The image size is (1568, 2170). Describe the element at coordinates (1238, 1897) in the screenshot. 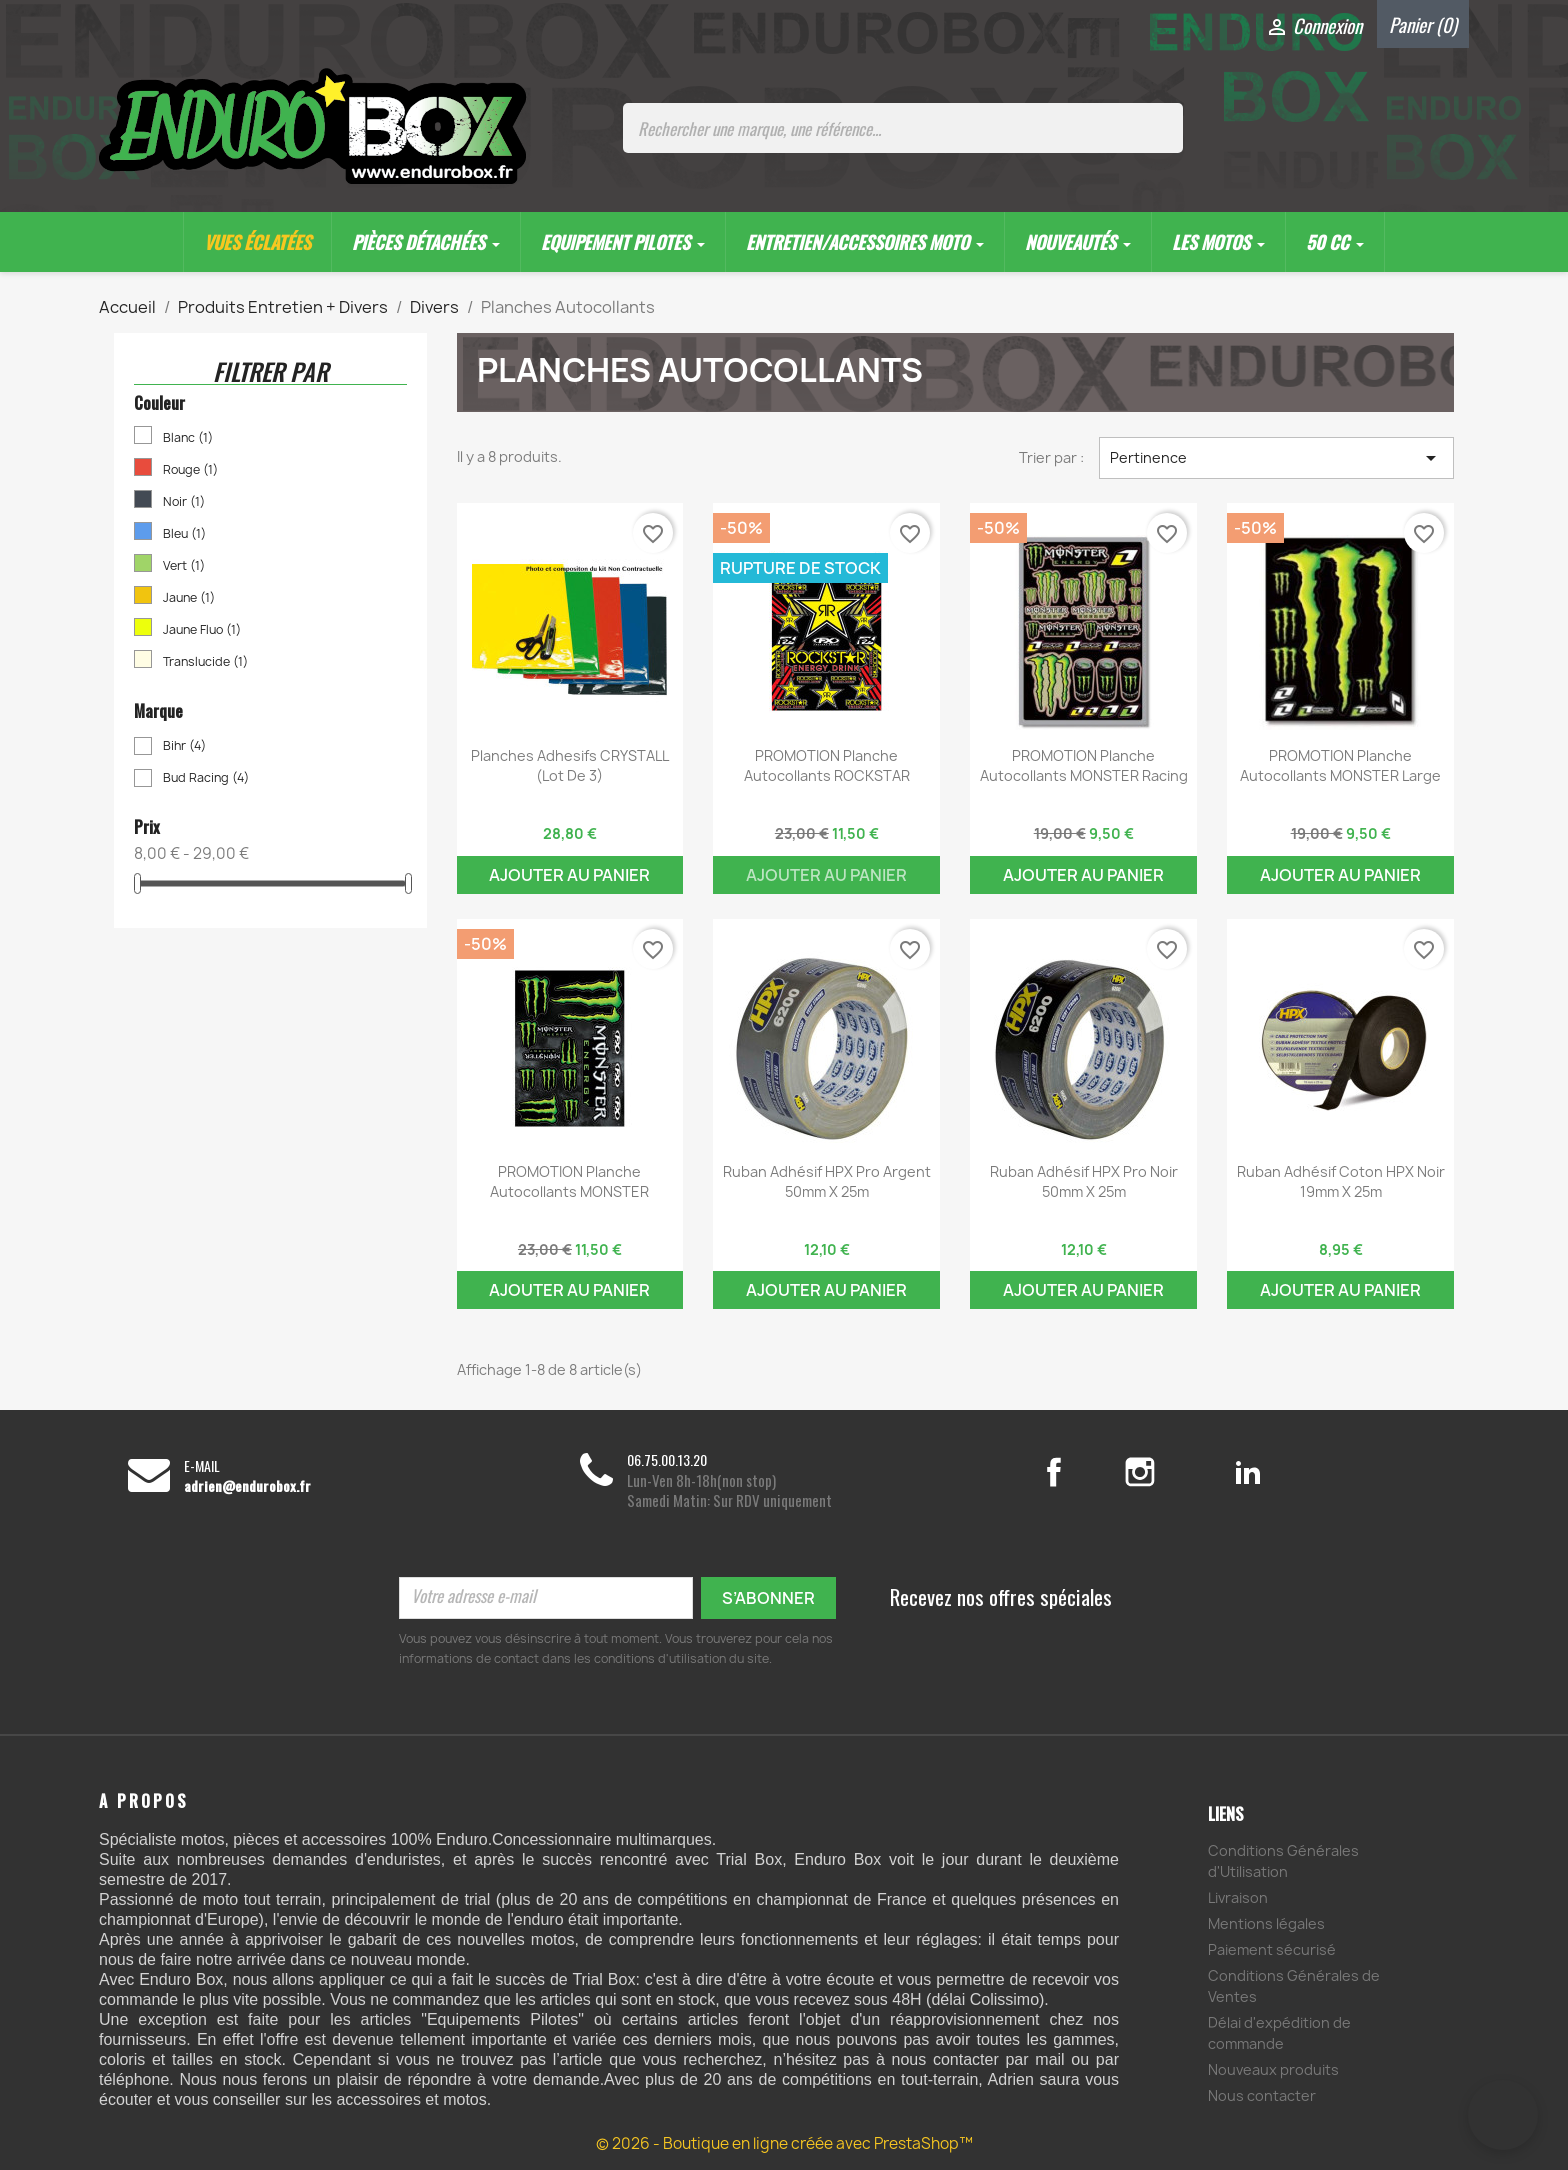

I see `Livraison` at that location.